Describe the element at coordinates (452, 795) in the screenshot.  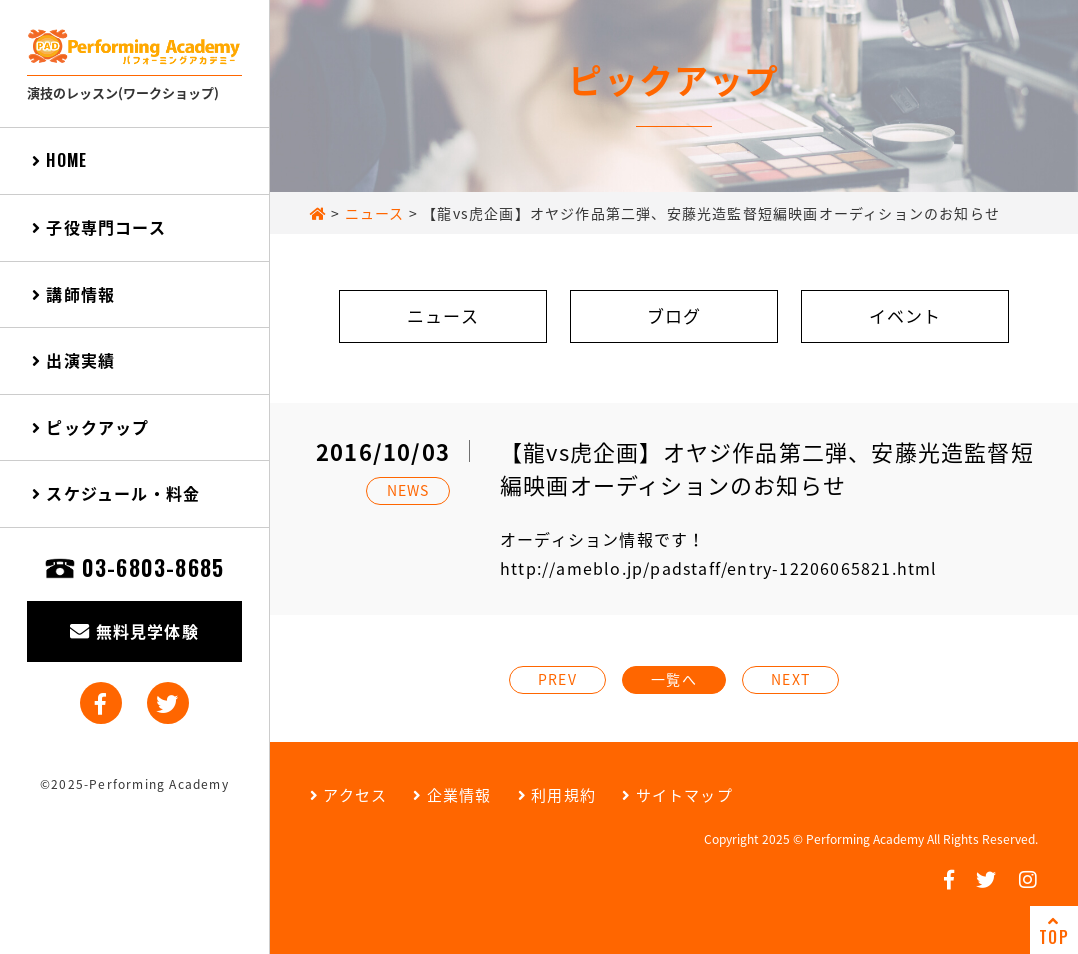
I see `企業情報` at that location.